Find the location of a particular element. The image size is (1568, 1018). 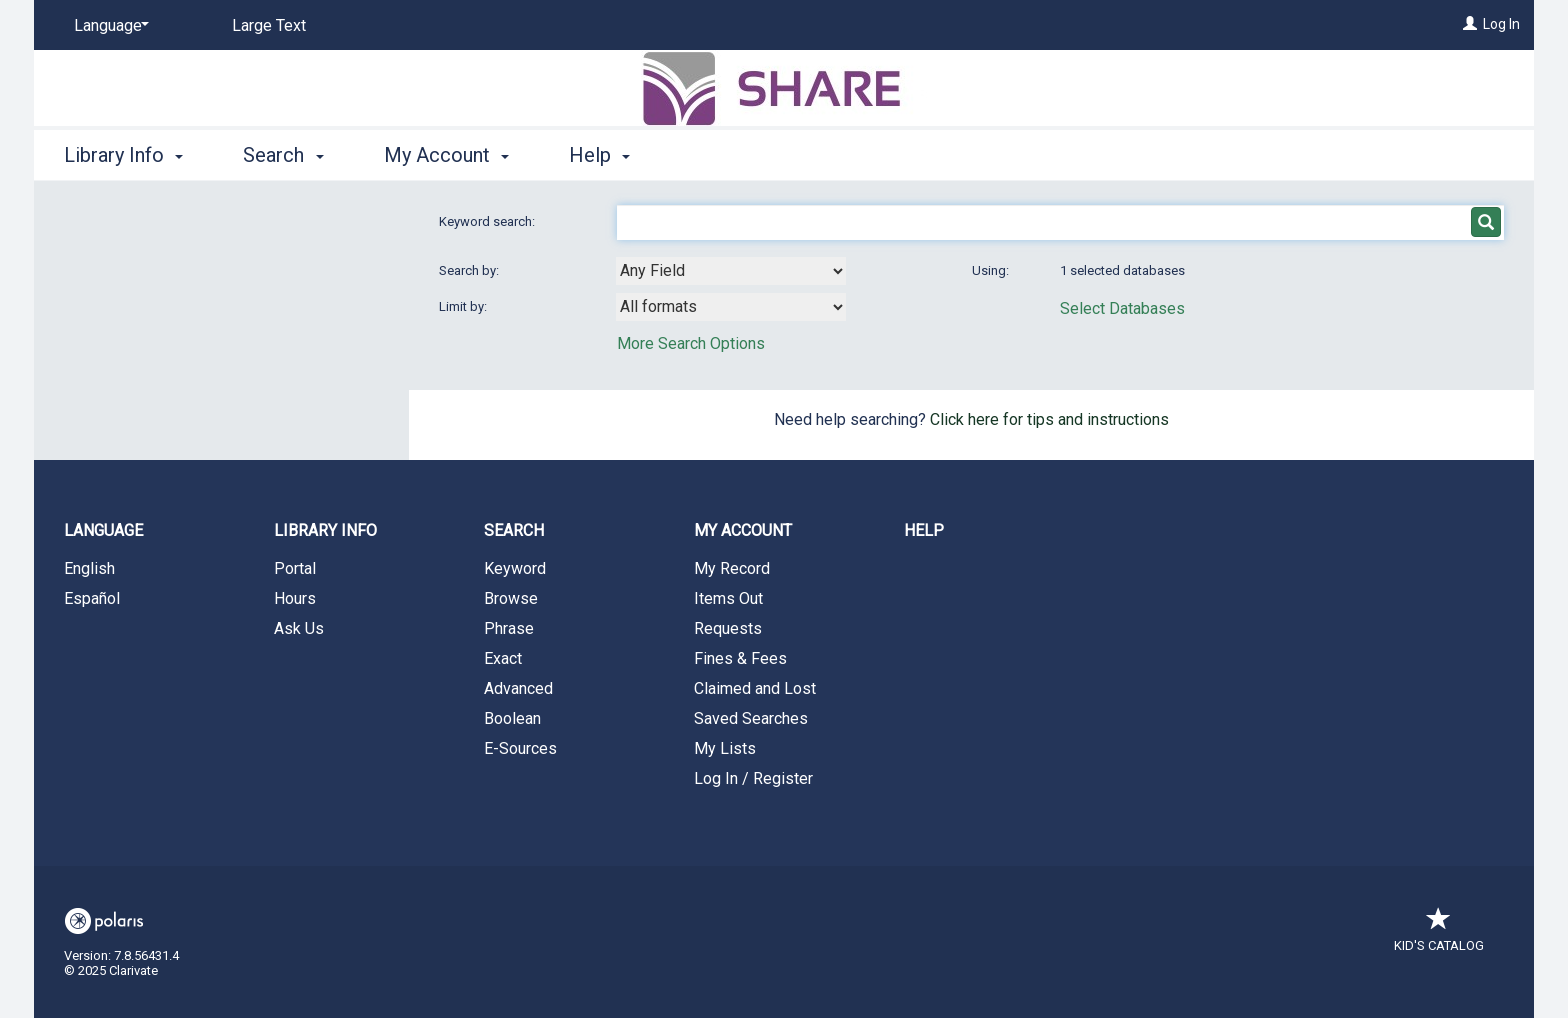

E-Sources is located at coordinates (520, 748).